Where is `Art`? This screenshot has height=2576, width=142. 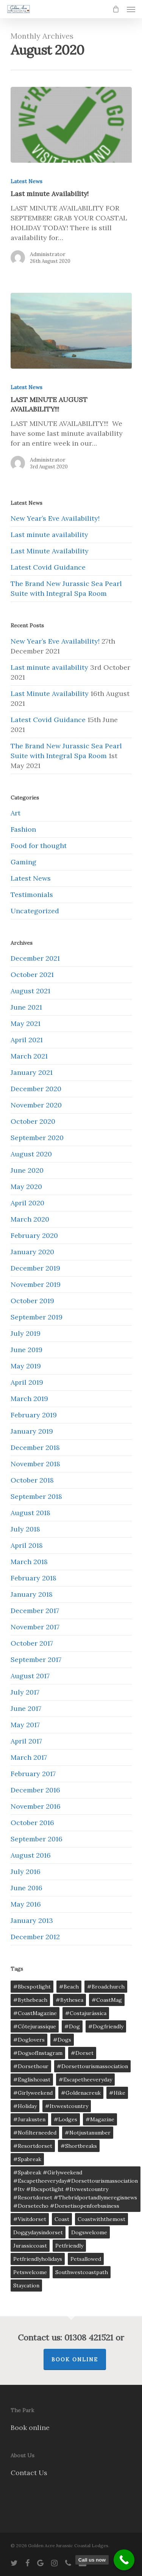 Art is located at coordinates (15, 813).